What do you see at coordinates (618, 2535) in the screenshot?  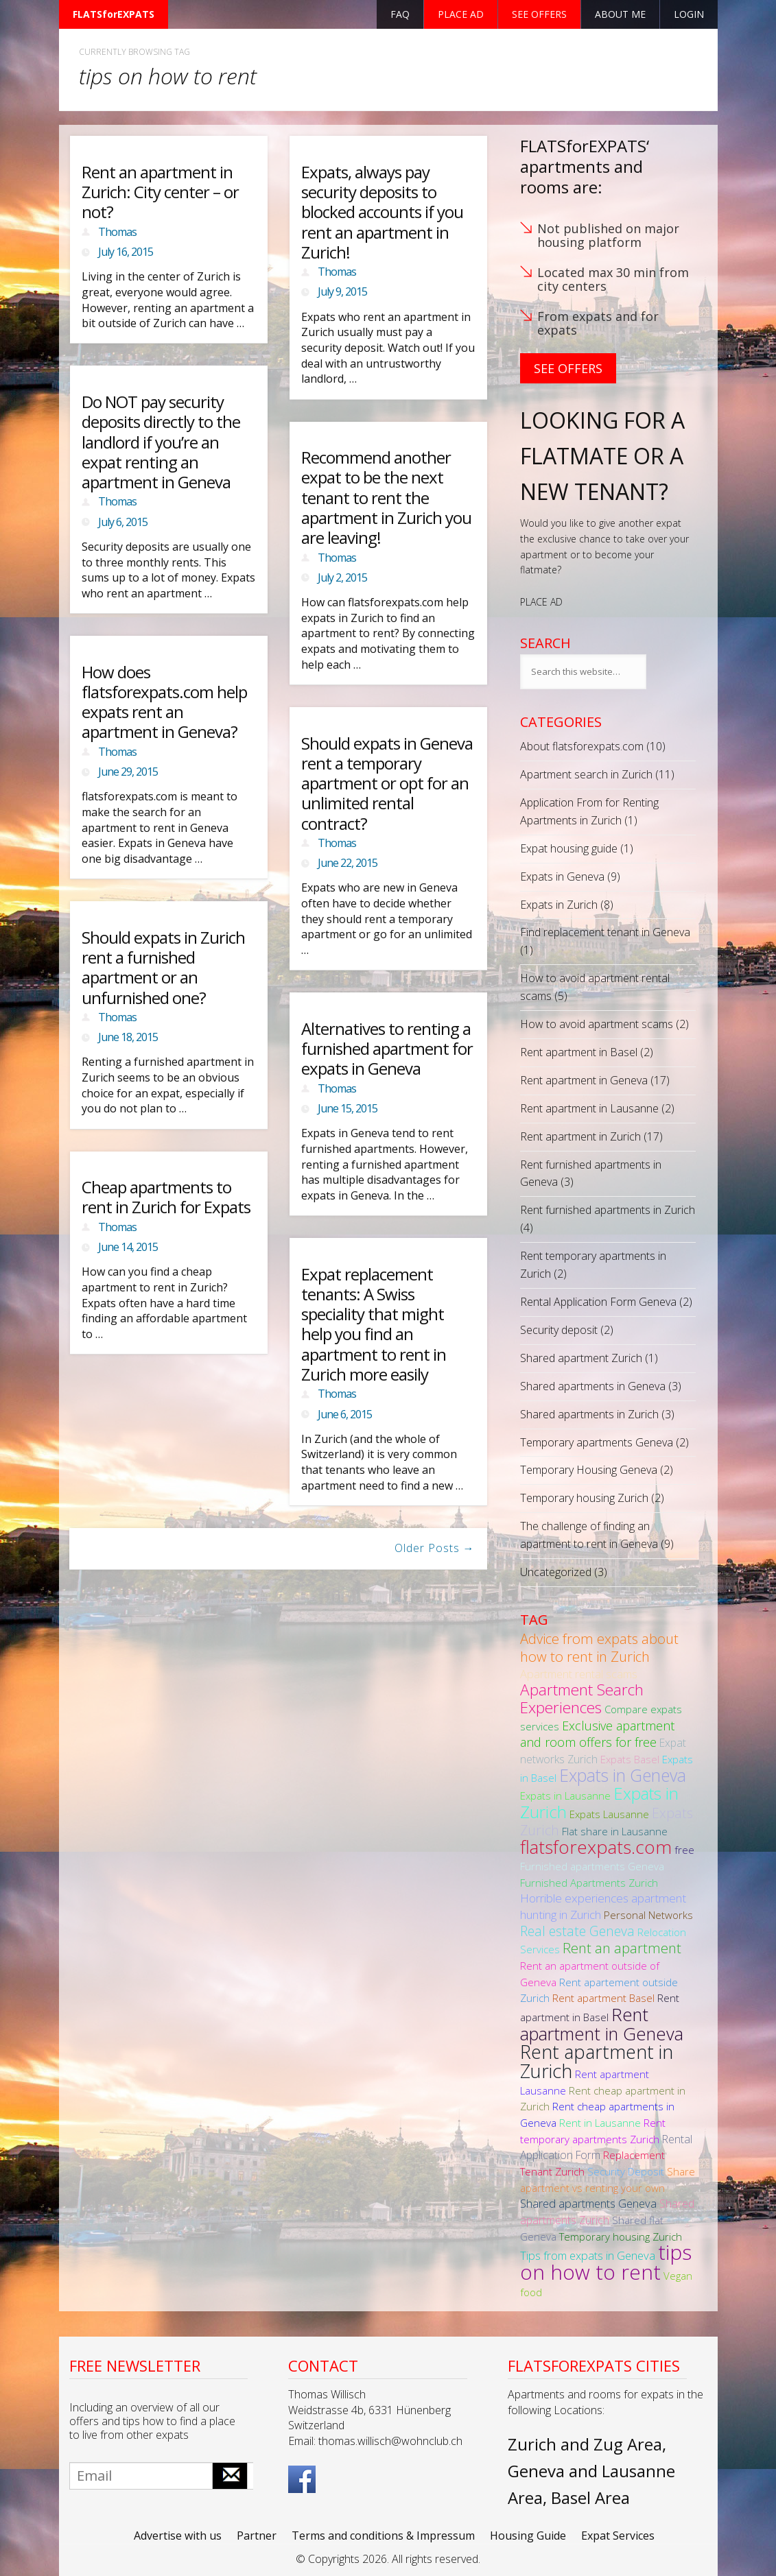 I see `Expat Services` at bounding box center [618, 2535].